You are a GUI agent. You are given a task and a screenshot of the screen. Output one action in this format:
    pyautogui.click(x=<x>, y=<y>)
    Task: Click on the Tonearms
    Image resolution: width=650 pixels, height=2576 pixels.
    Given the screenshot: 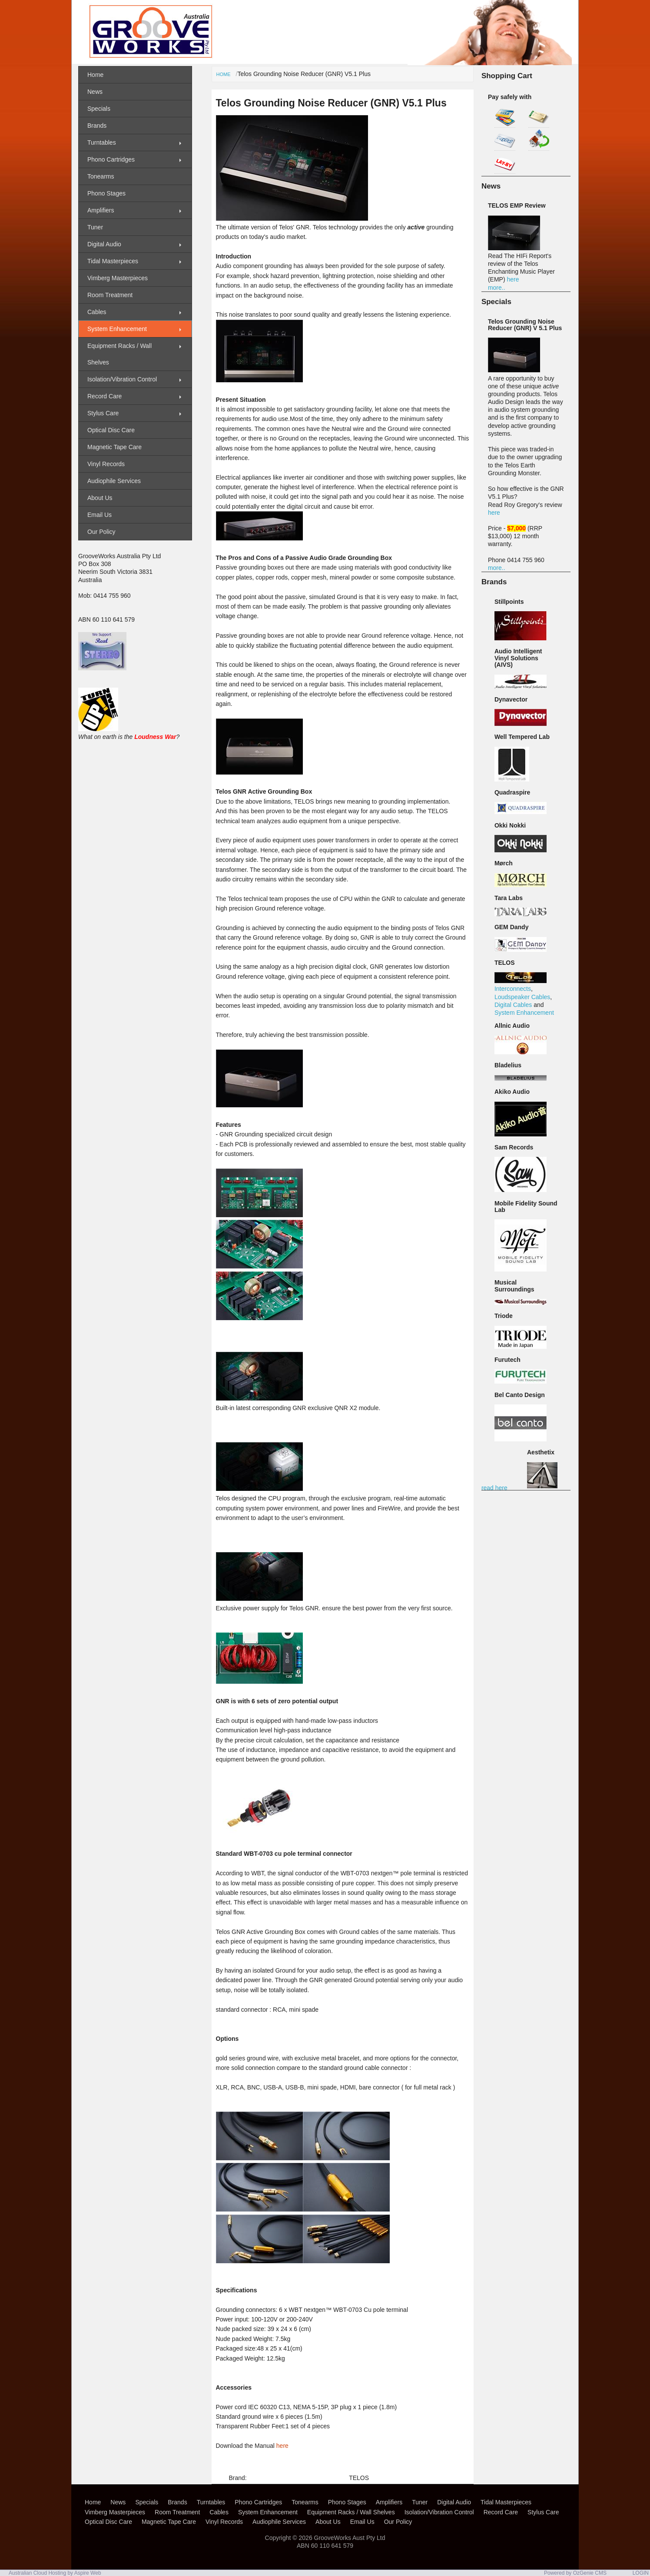 What is the action you would take?
    pyautogui.click(x=100, y=176)
    